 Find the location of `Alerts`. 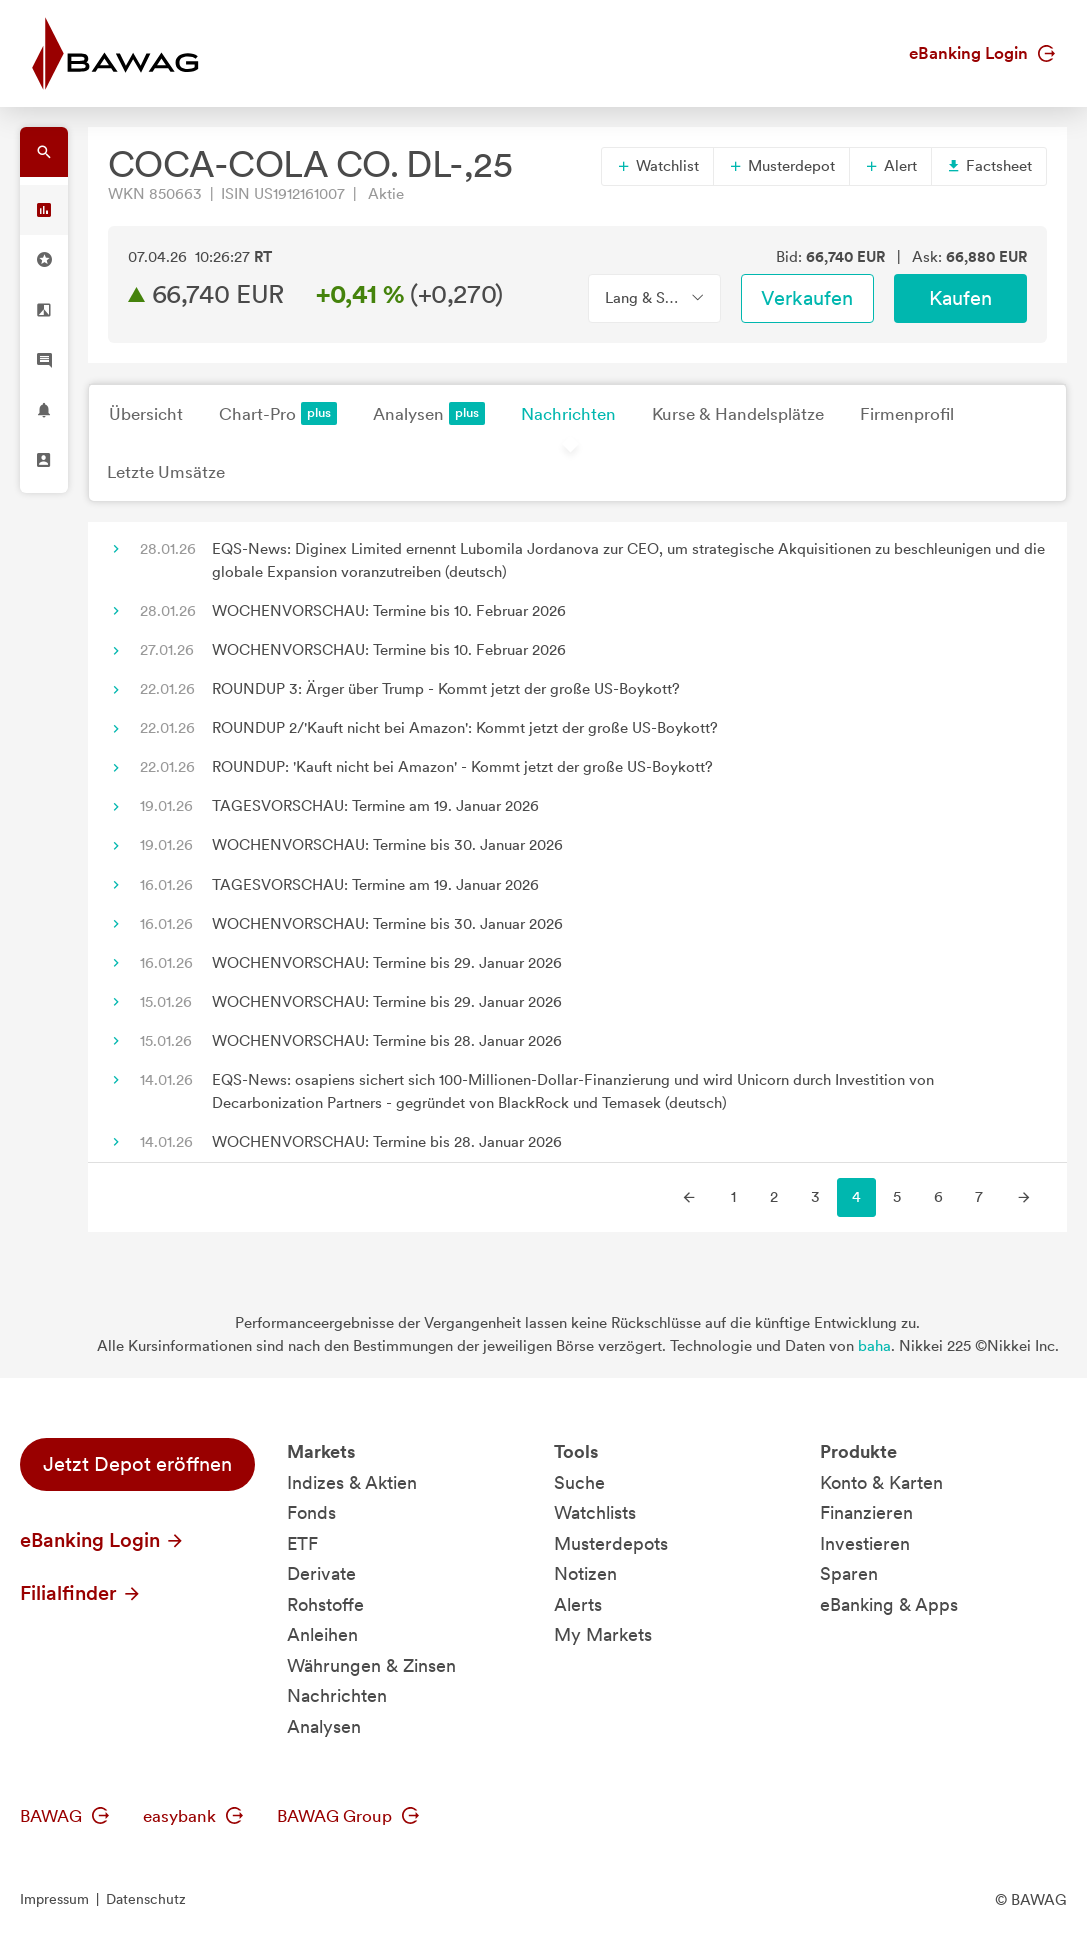

Alerts is located at coordinates (578, 1604).